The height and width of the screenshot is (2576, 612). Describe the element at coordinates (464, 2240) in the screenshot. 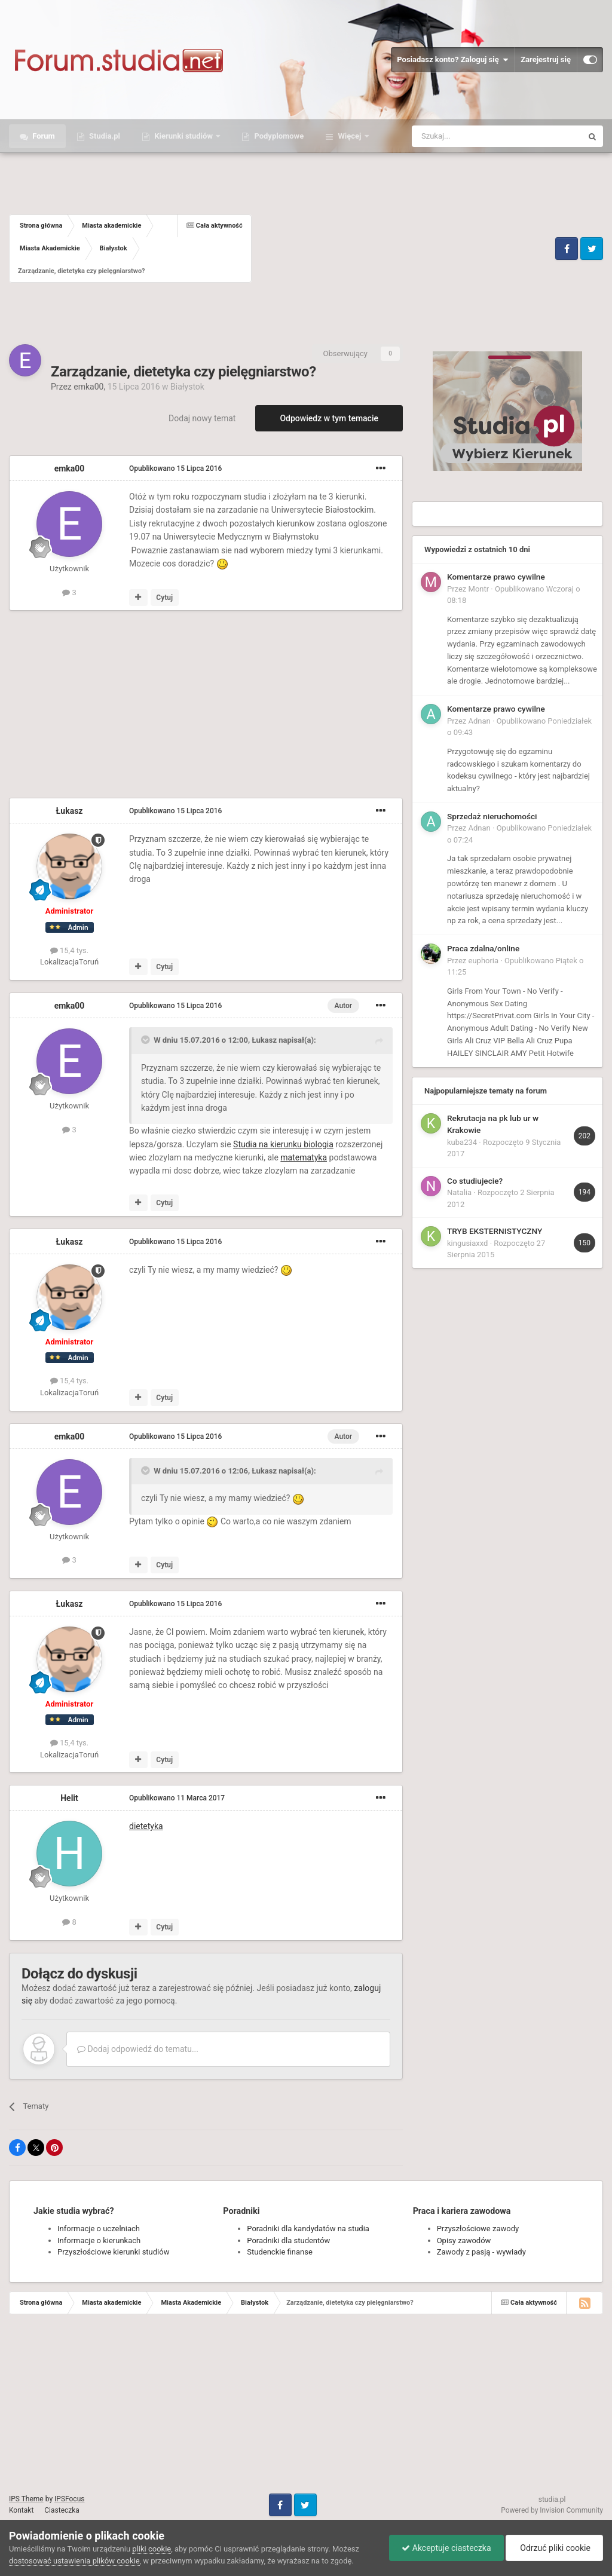

I see `Opisy zawodów` at that location.